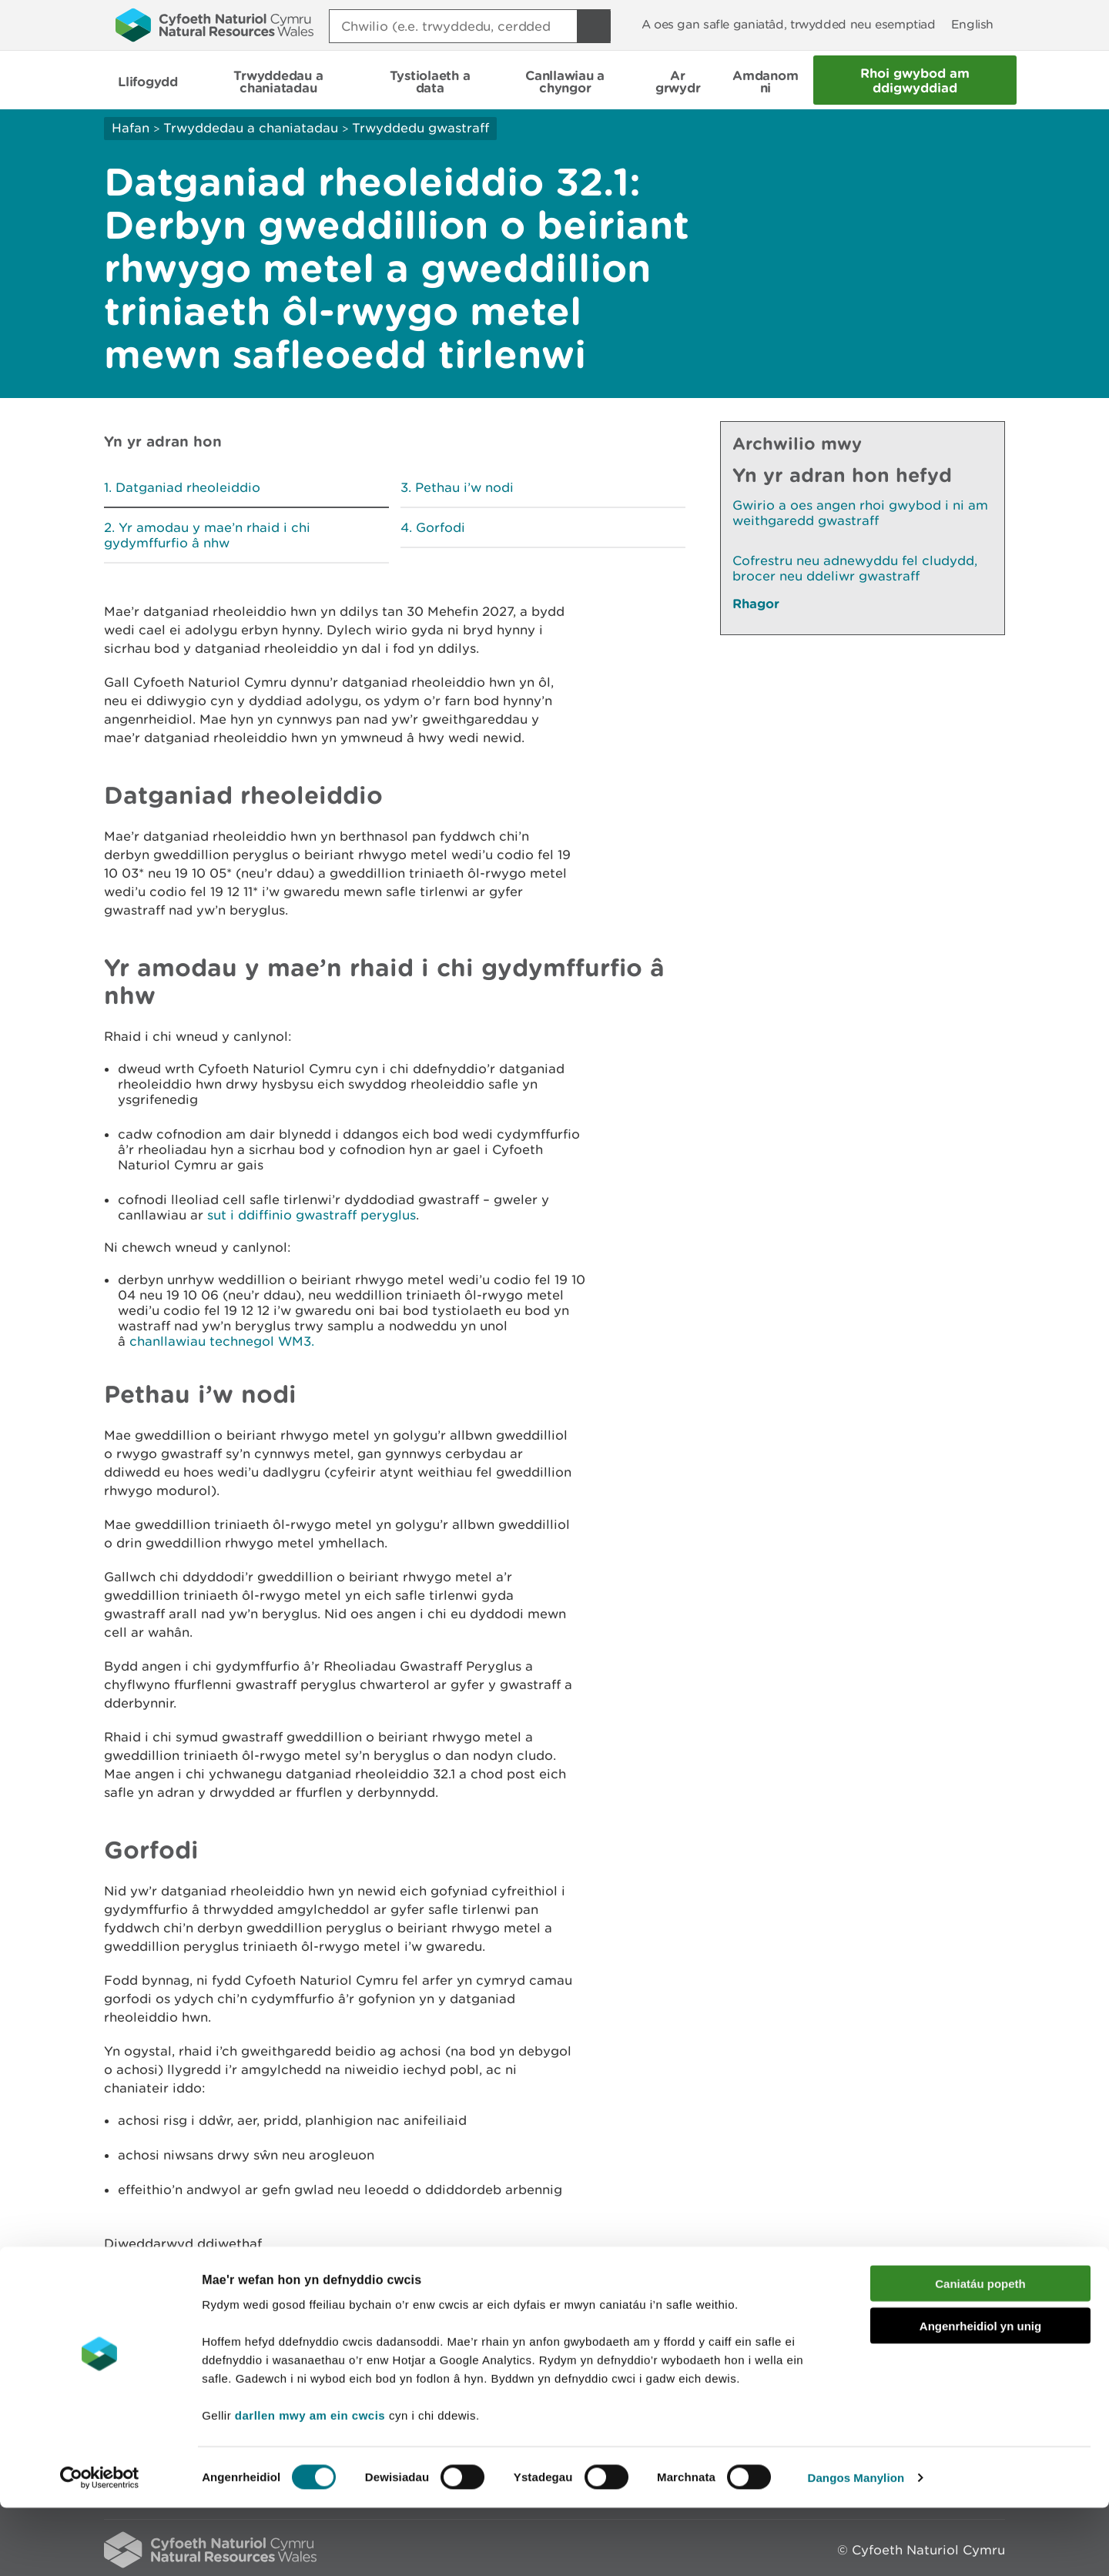 This screenshot has width=1109, height=2576. What do you see at coordinates (755, 603) in the screenshot?
I see `Rhagor [Gweler Mwy o Dudalennau Hefyd Yn Yr Adran Hon]` at bounding box center [755, 603].